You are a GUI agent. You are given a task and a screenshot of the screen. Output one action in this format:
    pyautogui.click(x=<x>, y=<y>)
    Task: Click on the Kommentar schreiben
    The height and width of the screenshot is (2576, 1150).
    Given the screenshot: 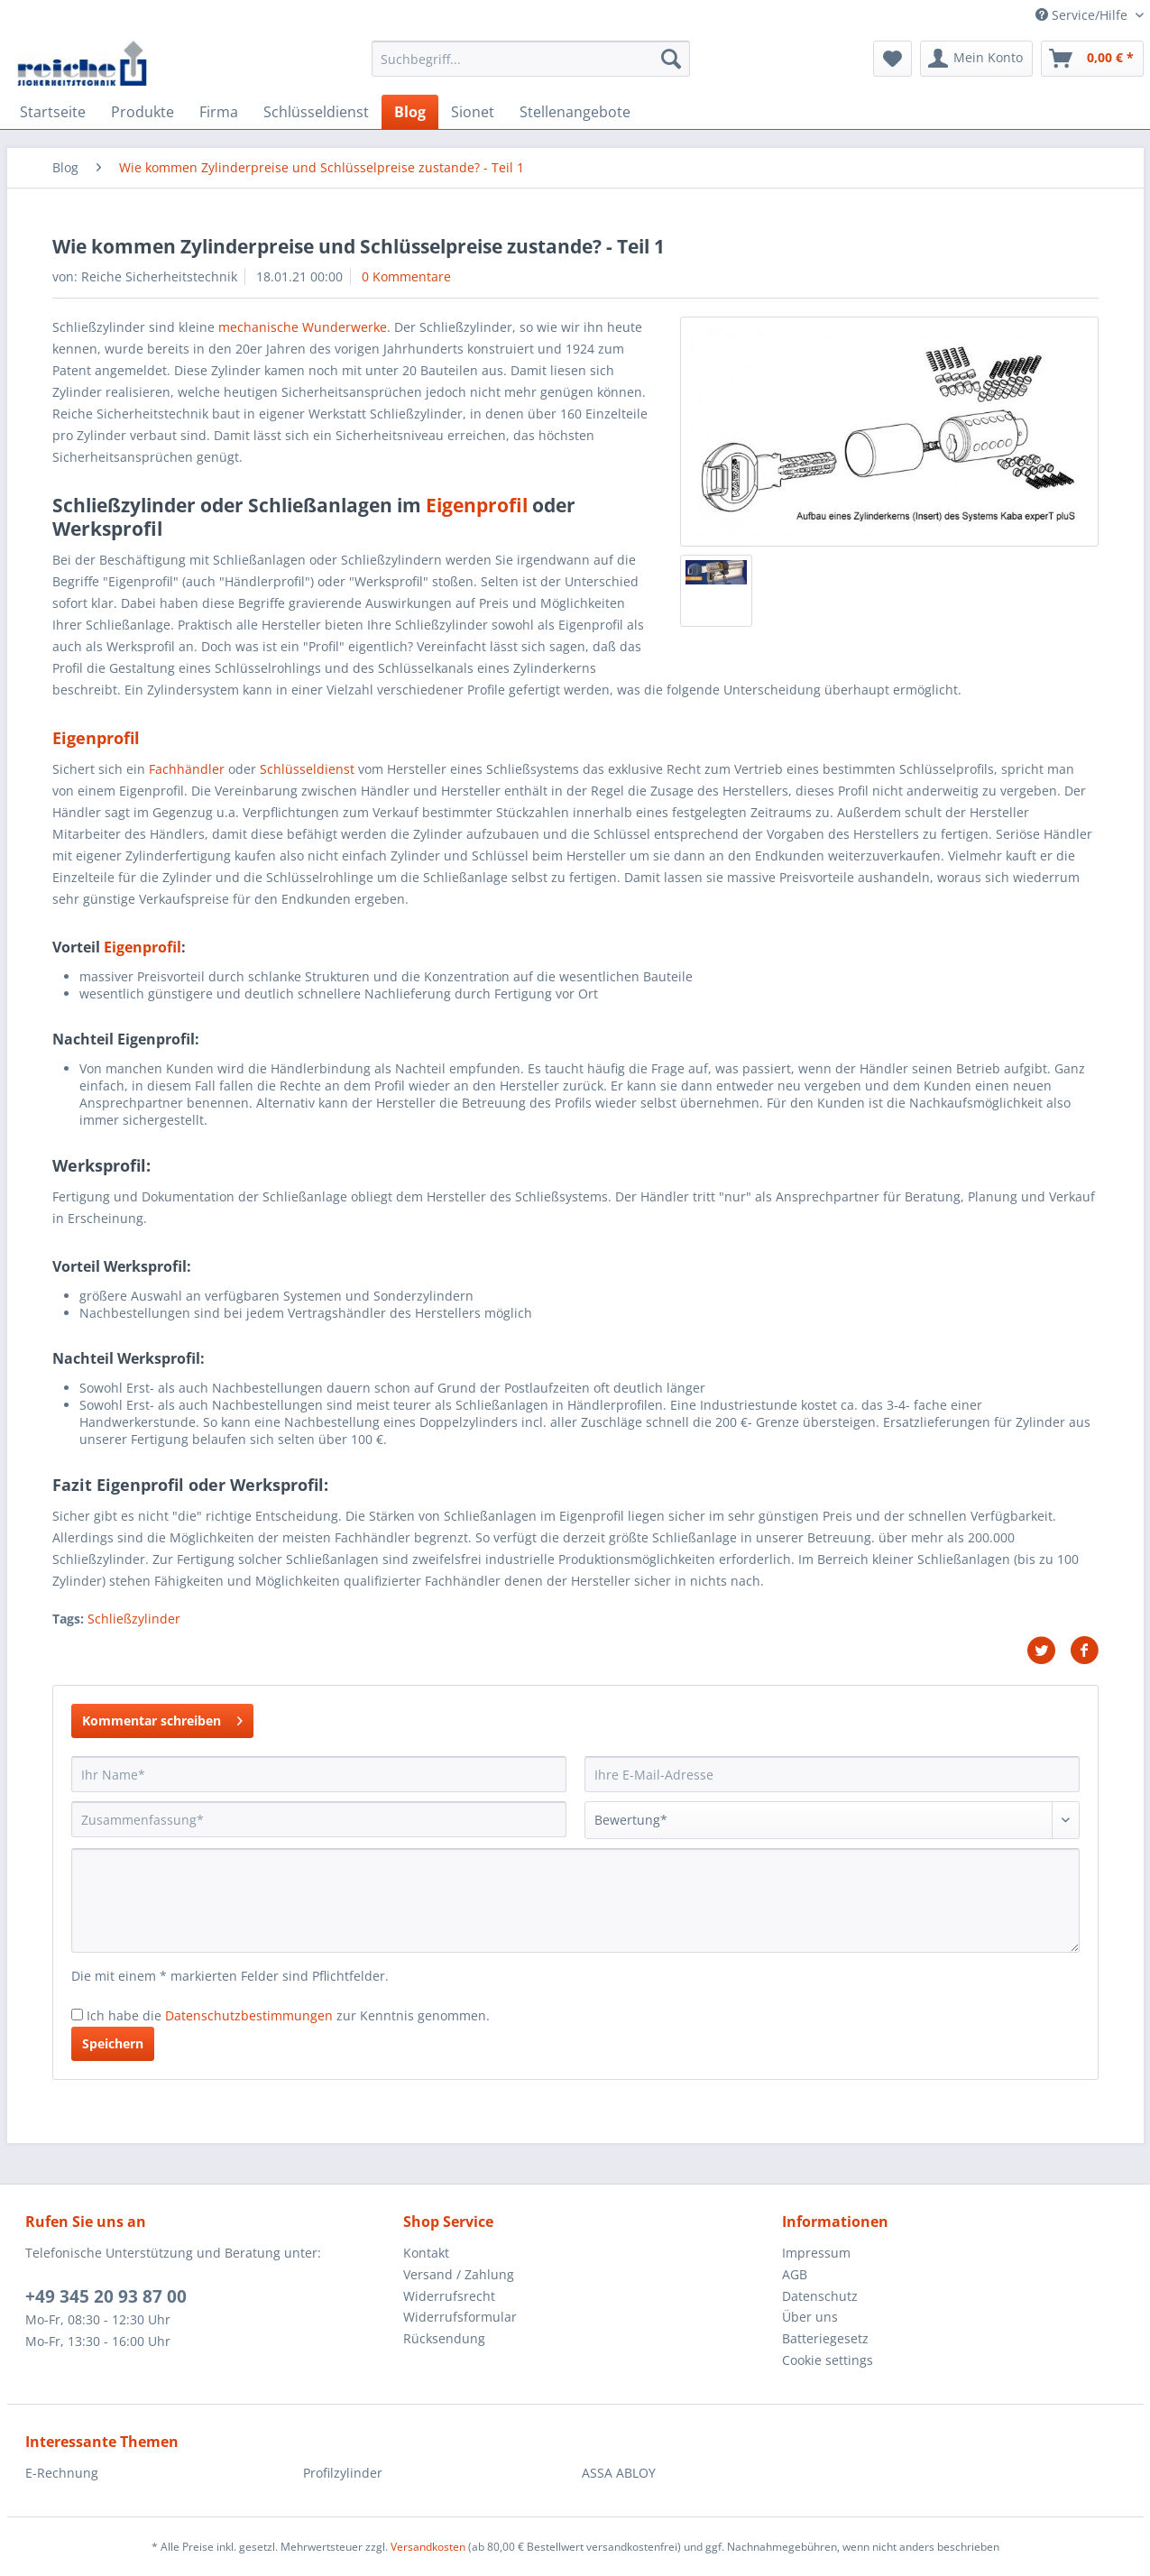 What is the action you would take?
    pyautogui.click(x=162, y=1718)
    